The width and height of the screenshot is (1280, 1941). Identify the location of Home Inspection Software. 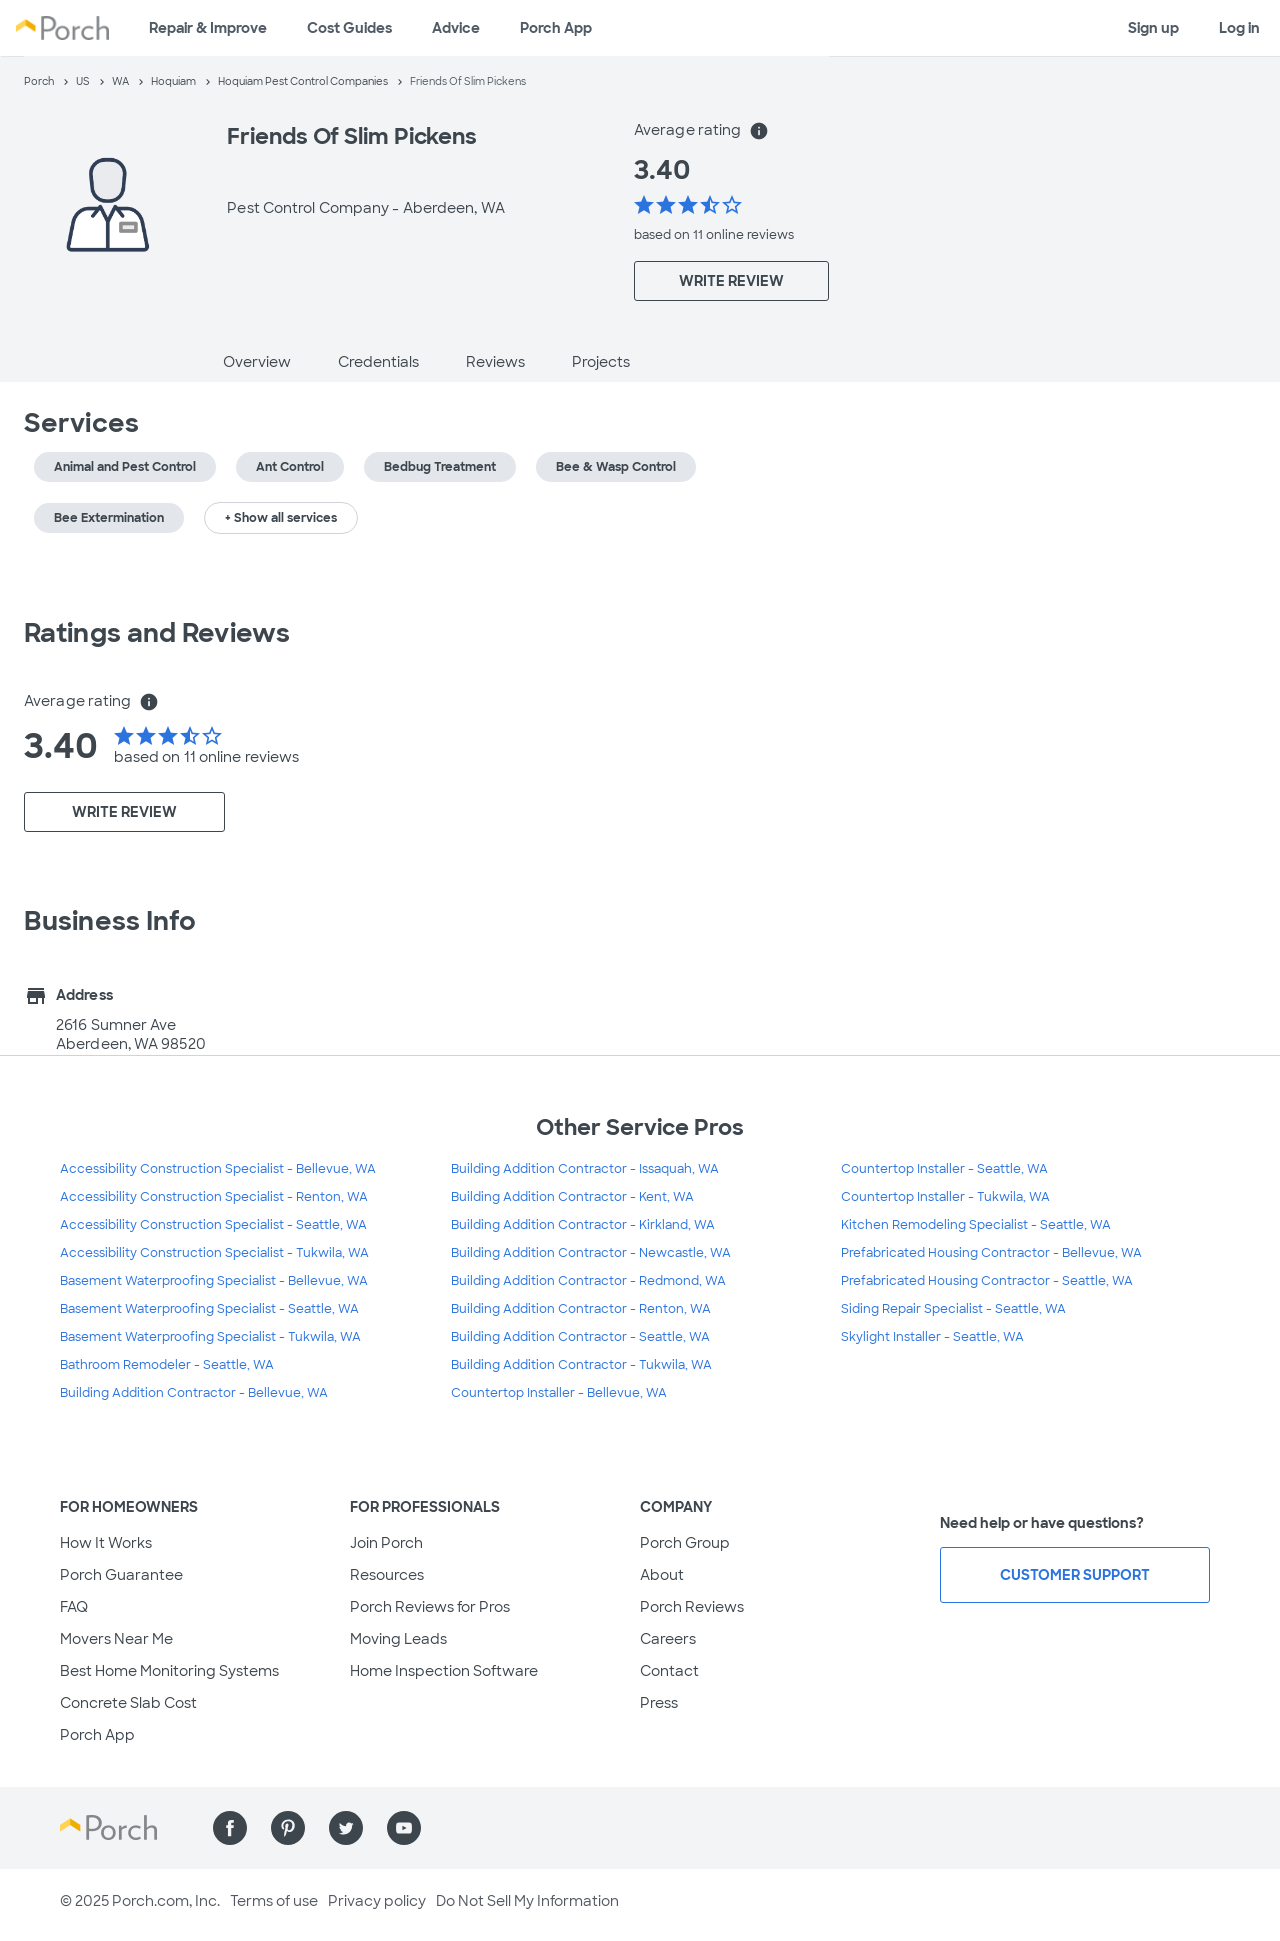
(444, 1671).